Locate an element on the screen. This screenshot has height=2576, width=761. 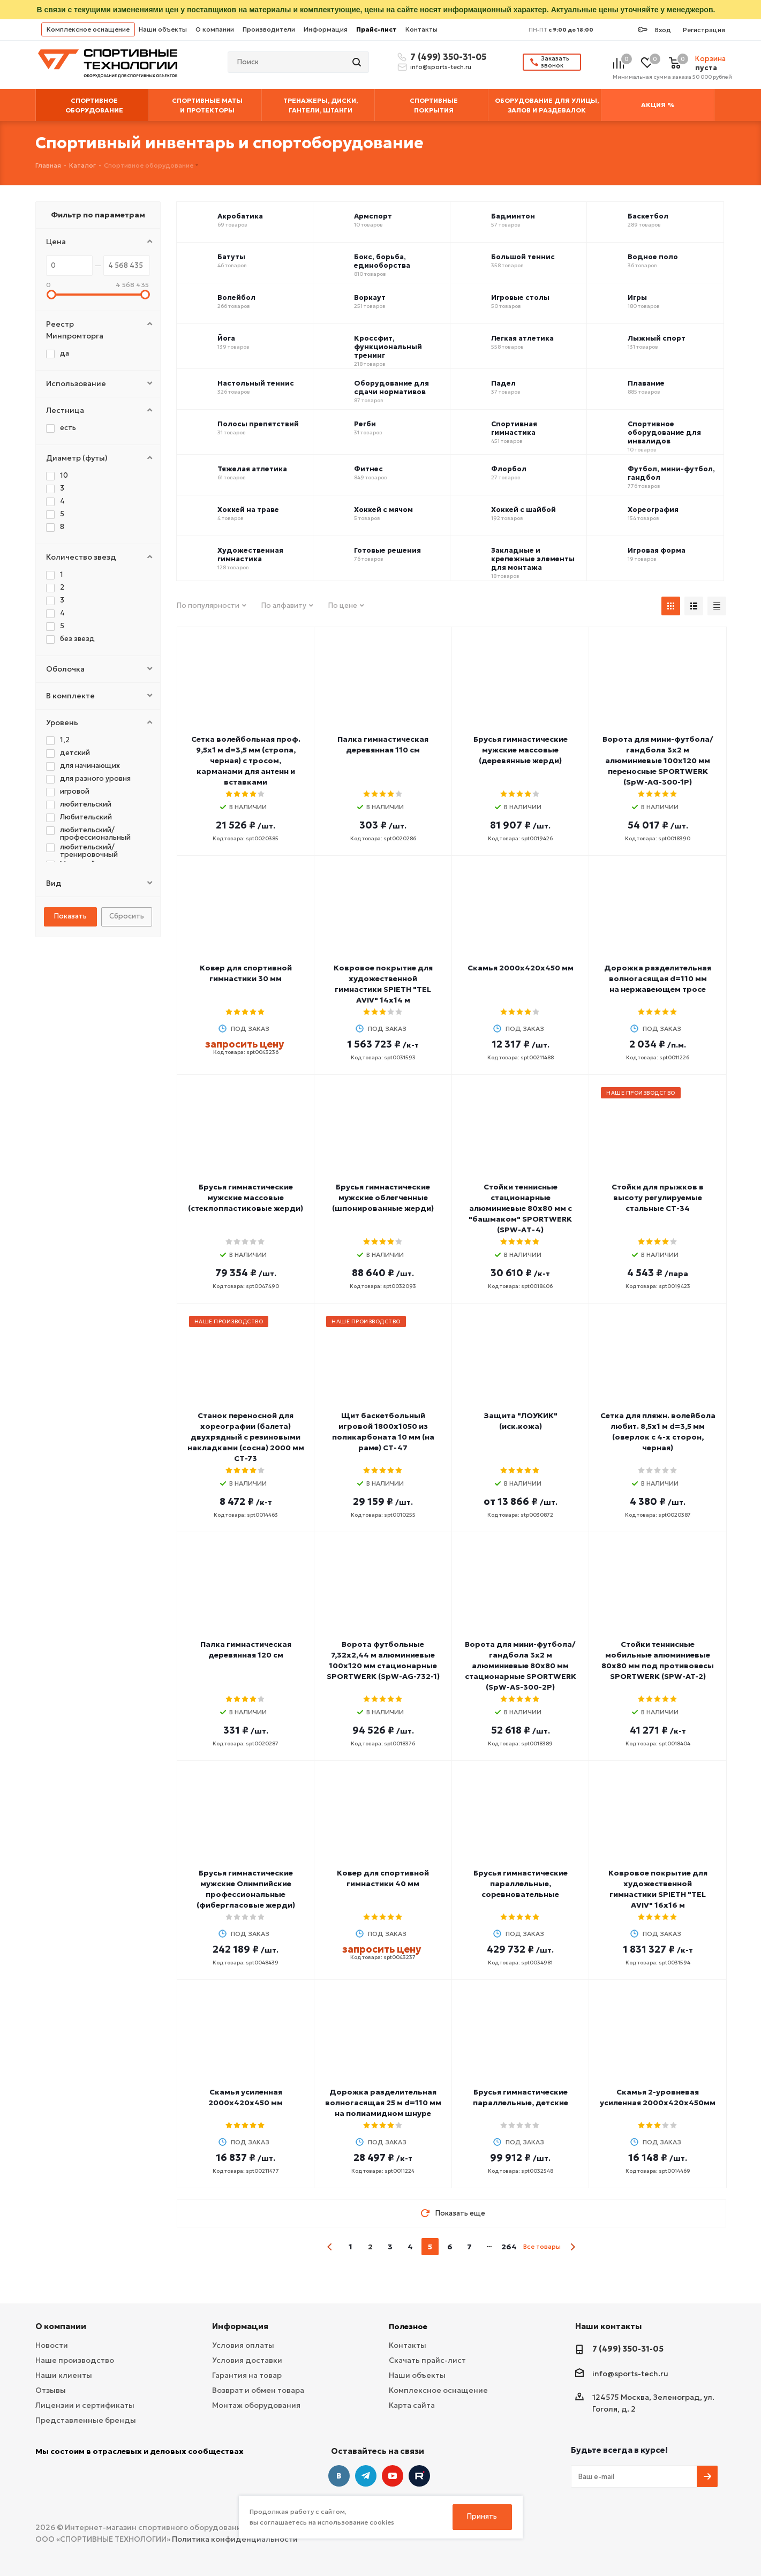
Закладные и крепежные элементы для монтажа is located at coordinates (533, 559).